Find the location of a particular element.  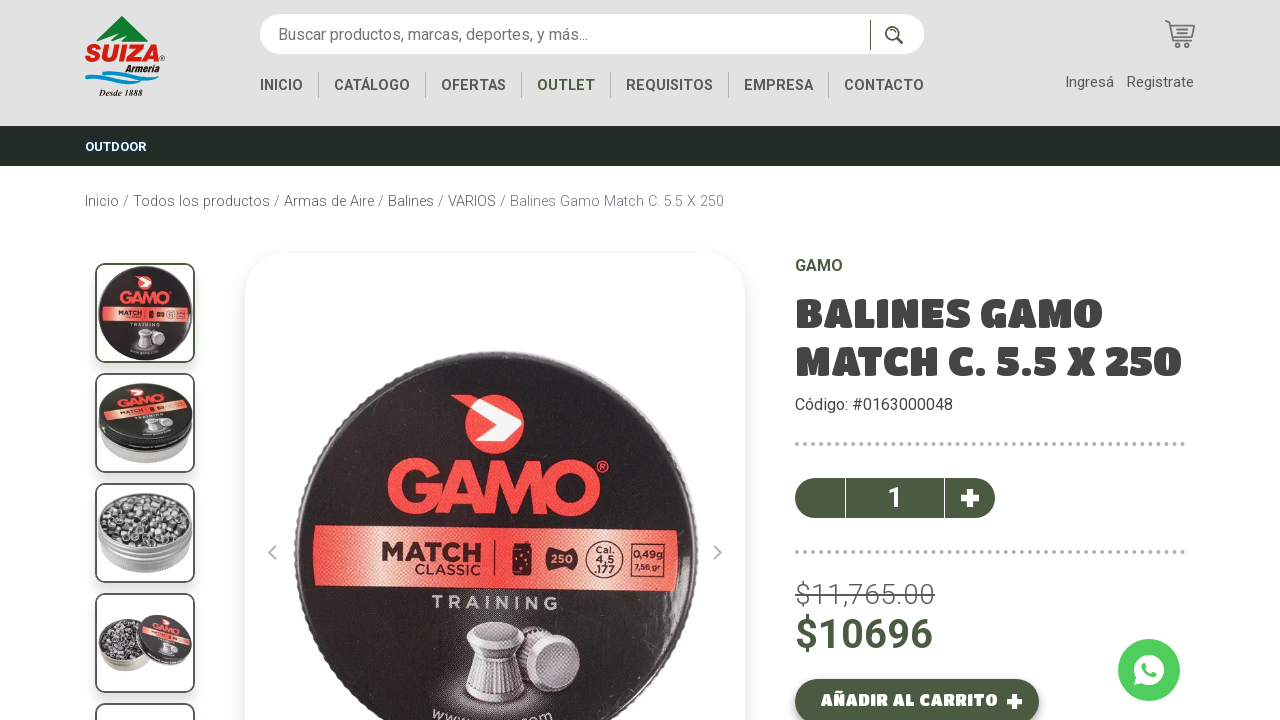

Ingresá is located at coordinates (1089, 82).